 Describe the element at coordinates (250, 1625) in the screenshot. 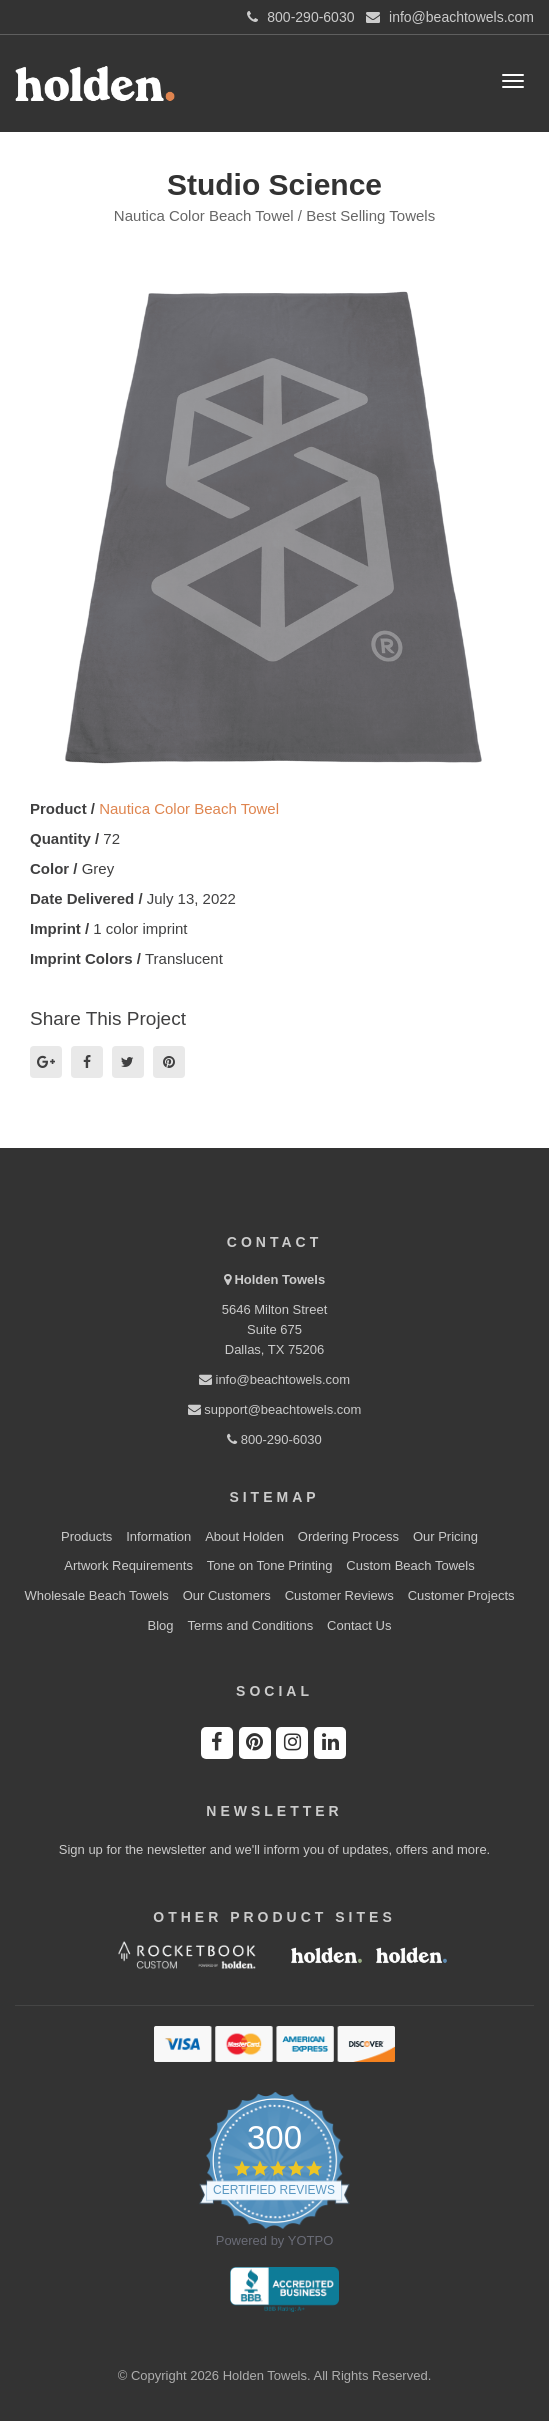

I see `Terms and Conditions` at that location.